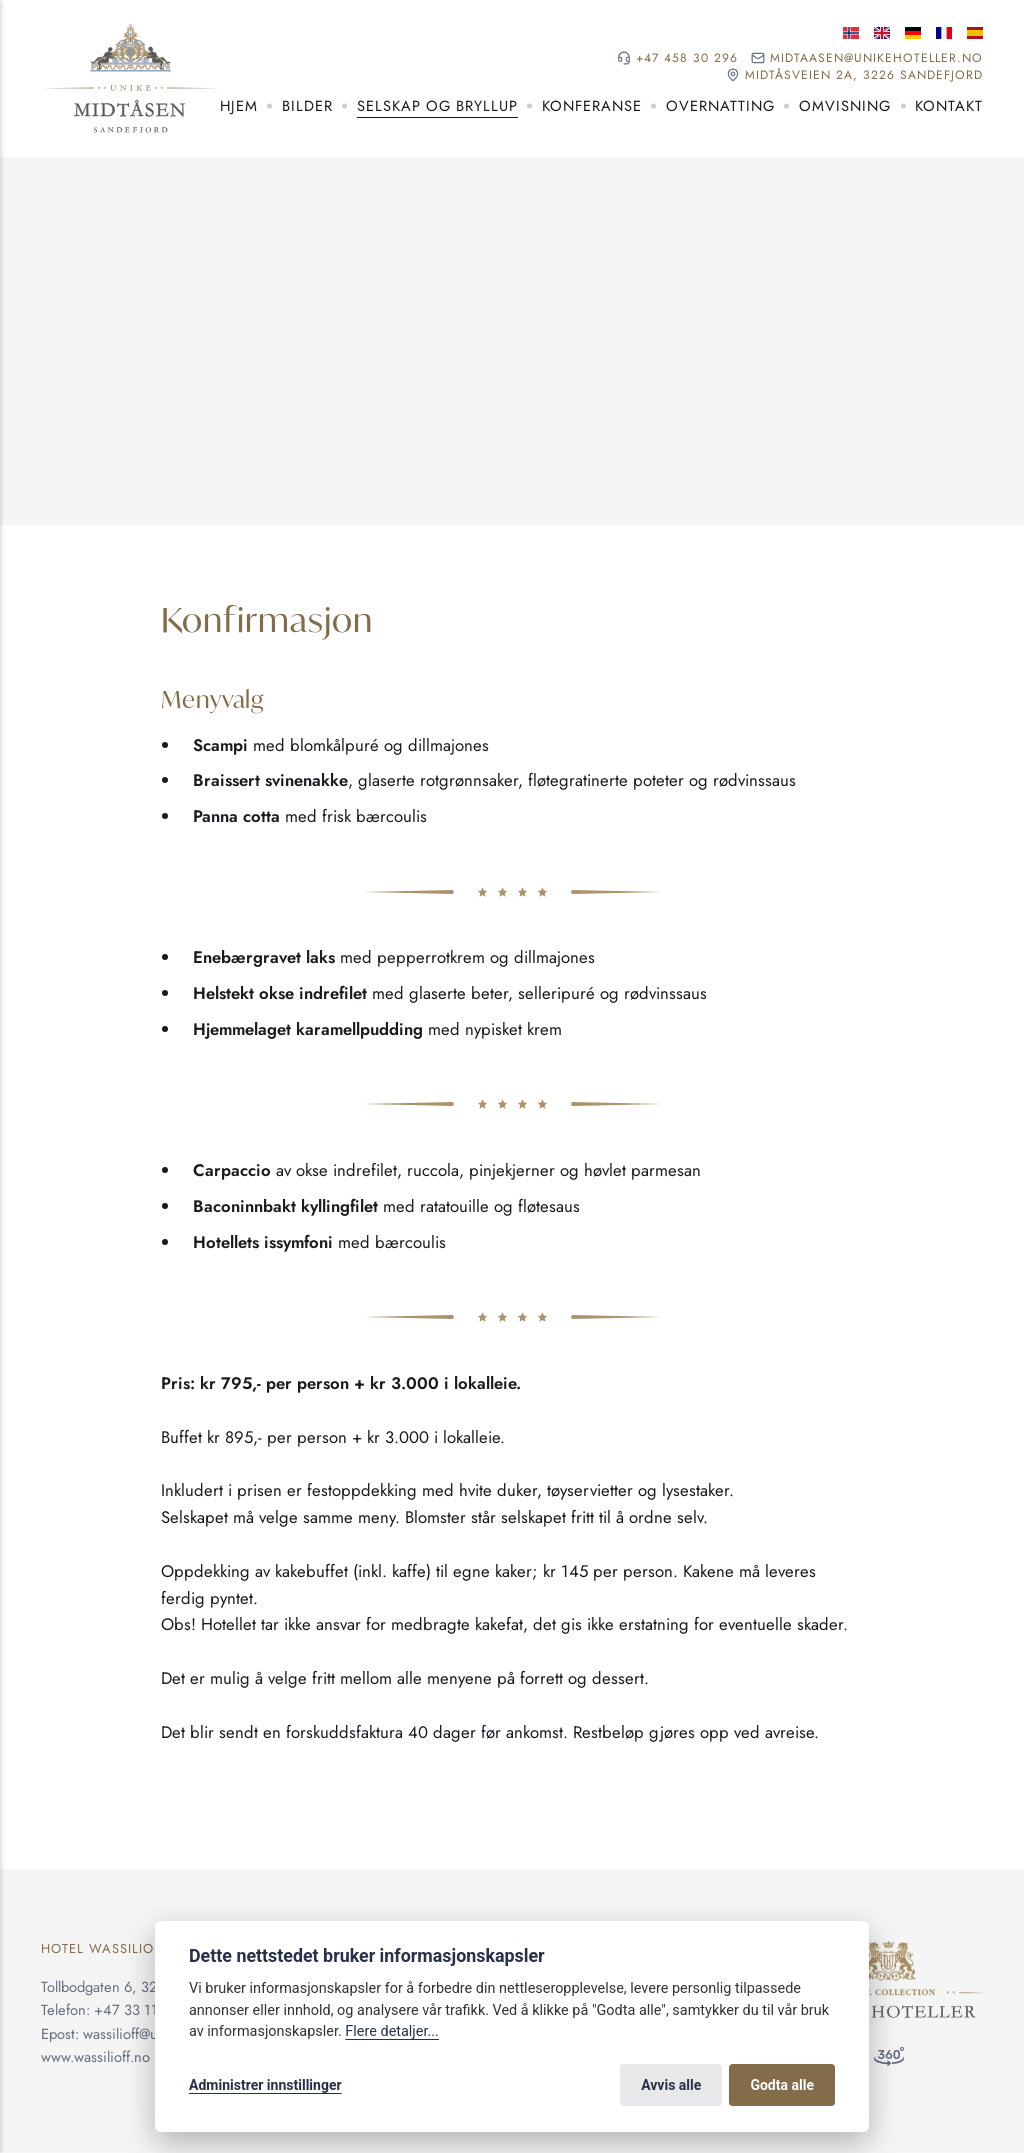 The width and height of the screenshot is (1024, 2153). I want to click on midtaasen@unikehoteller.no, so click(876, 58).